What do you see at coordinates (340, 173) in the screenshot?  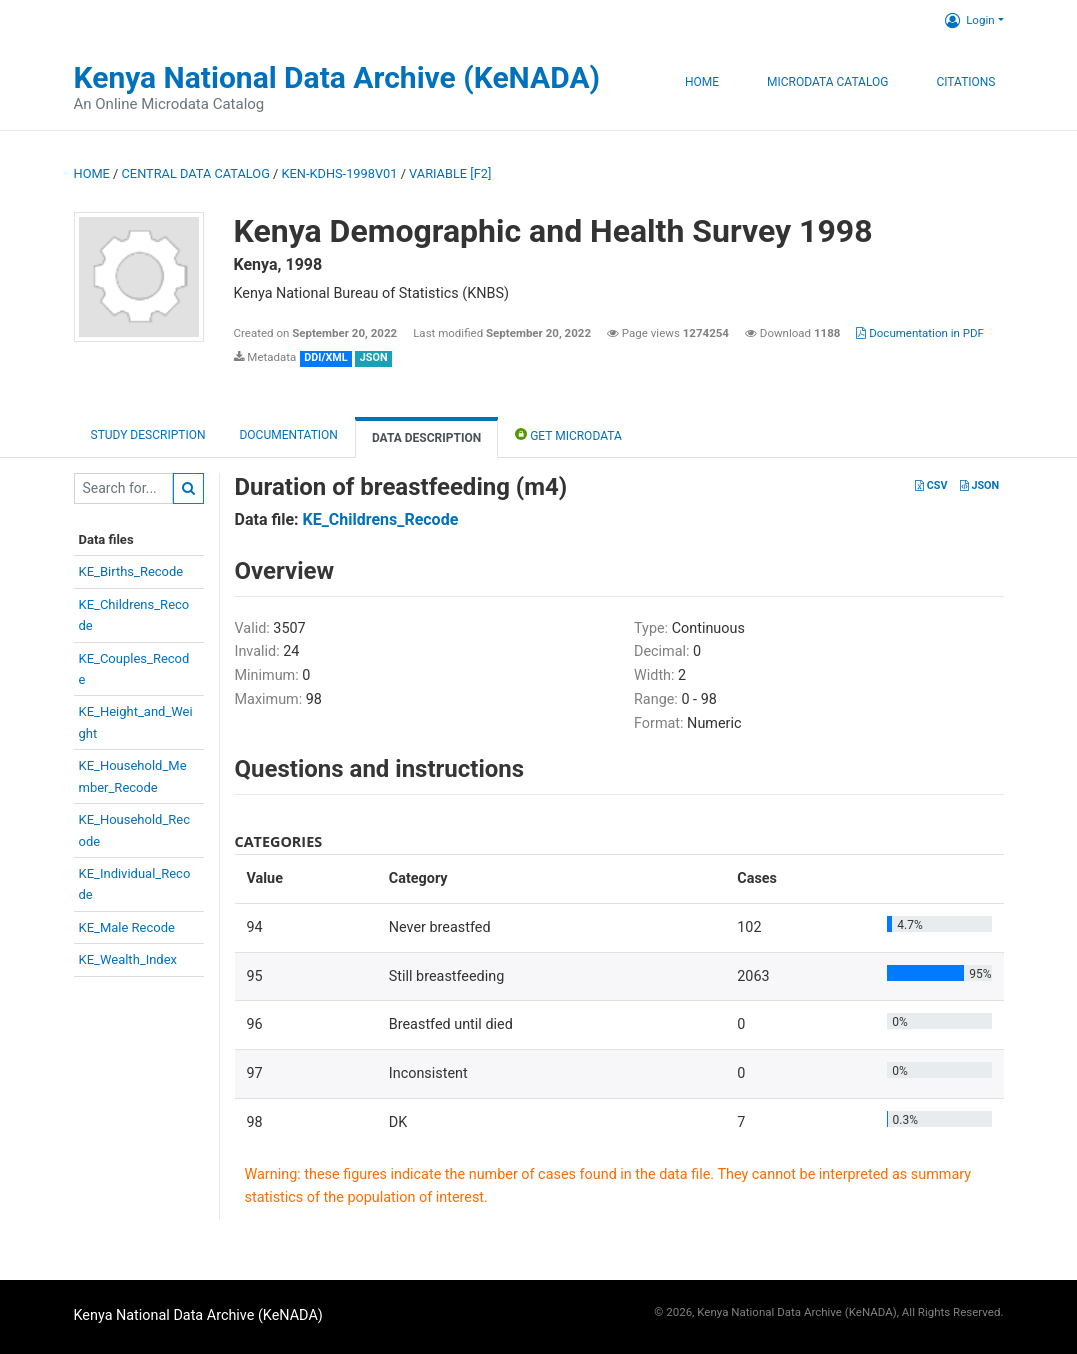 I see `KEN-KDHS-1998V01` at bounding box center [340, 173].